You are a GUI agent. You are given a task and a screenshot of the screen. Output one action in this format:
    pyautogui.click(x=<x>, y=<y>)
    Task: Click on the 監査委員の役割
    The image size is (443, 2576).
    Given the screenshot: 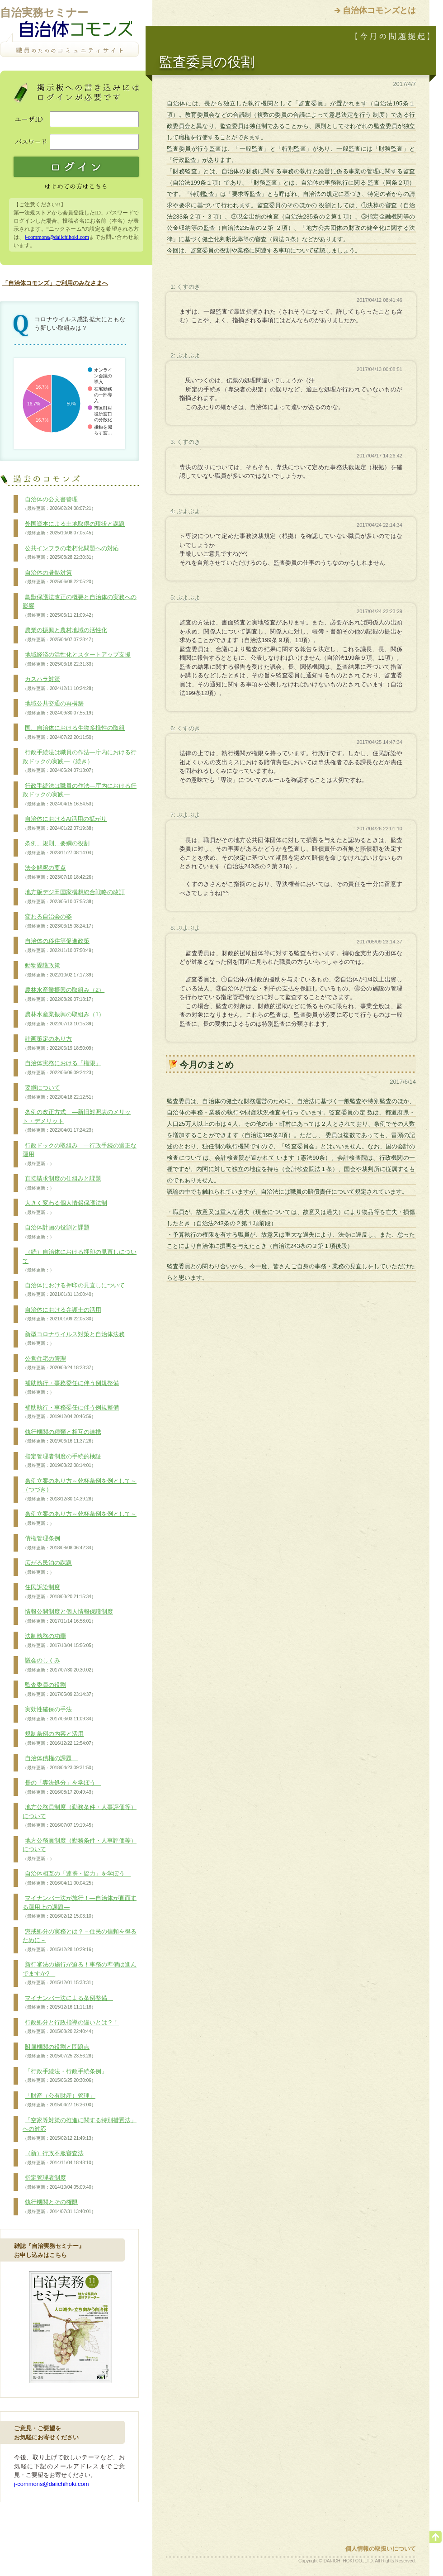 What is the action you would take?
    pyautogui.click(x=59, y=1689)
    